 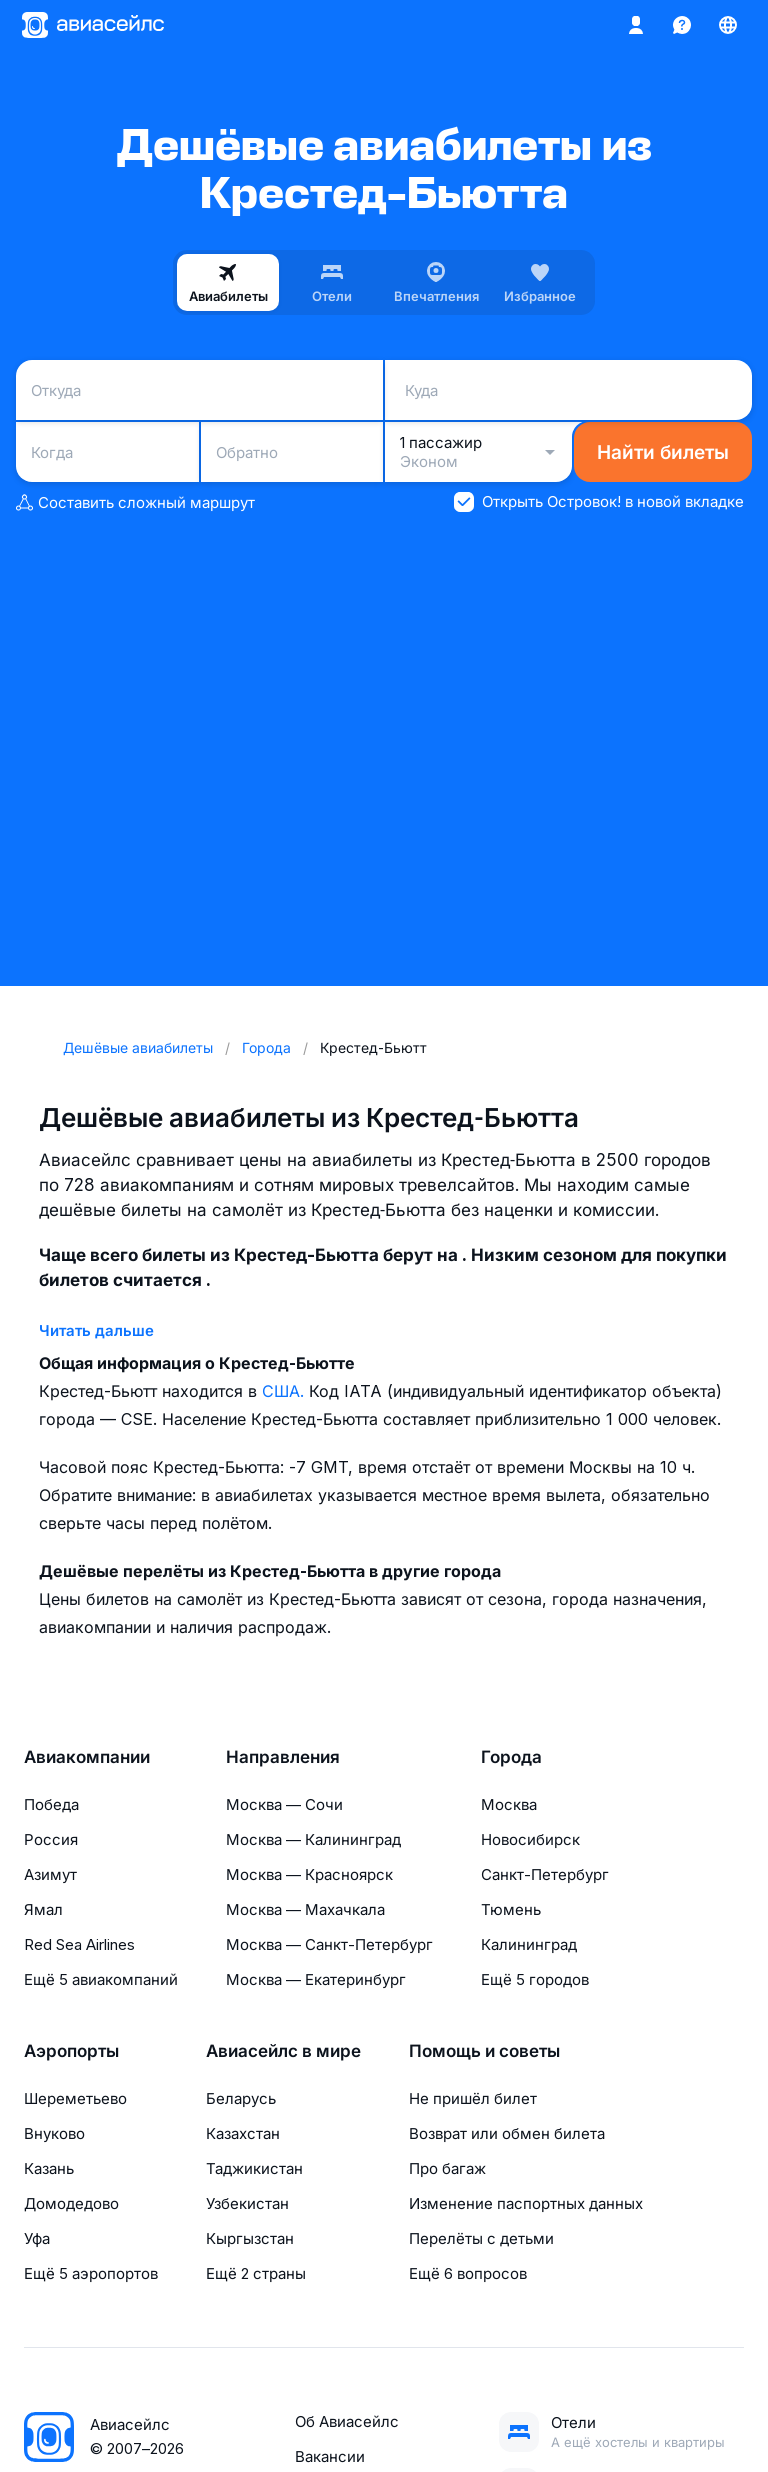 I want to click on Помощь и советы, so click(x=484, y=2051).